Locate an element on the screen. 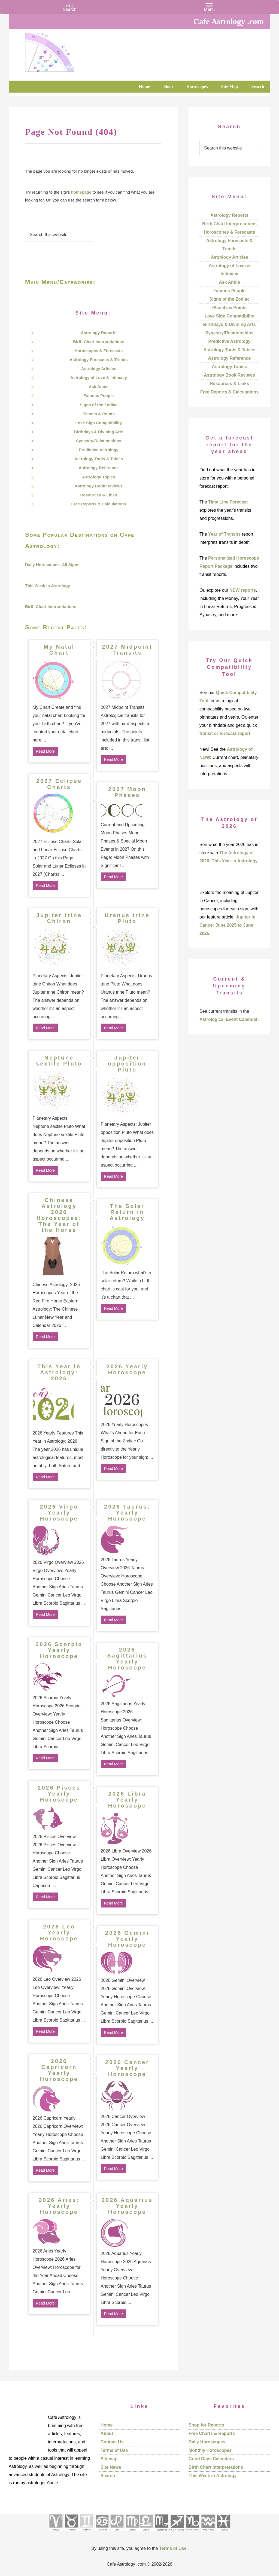 This screenshot has width=279, height=2576. homepage is located at coordinates (81, 192).